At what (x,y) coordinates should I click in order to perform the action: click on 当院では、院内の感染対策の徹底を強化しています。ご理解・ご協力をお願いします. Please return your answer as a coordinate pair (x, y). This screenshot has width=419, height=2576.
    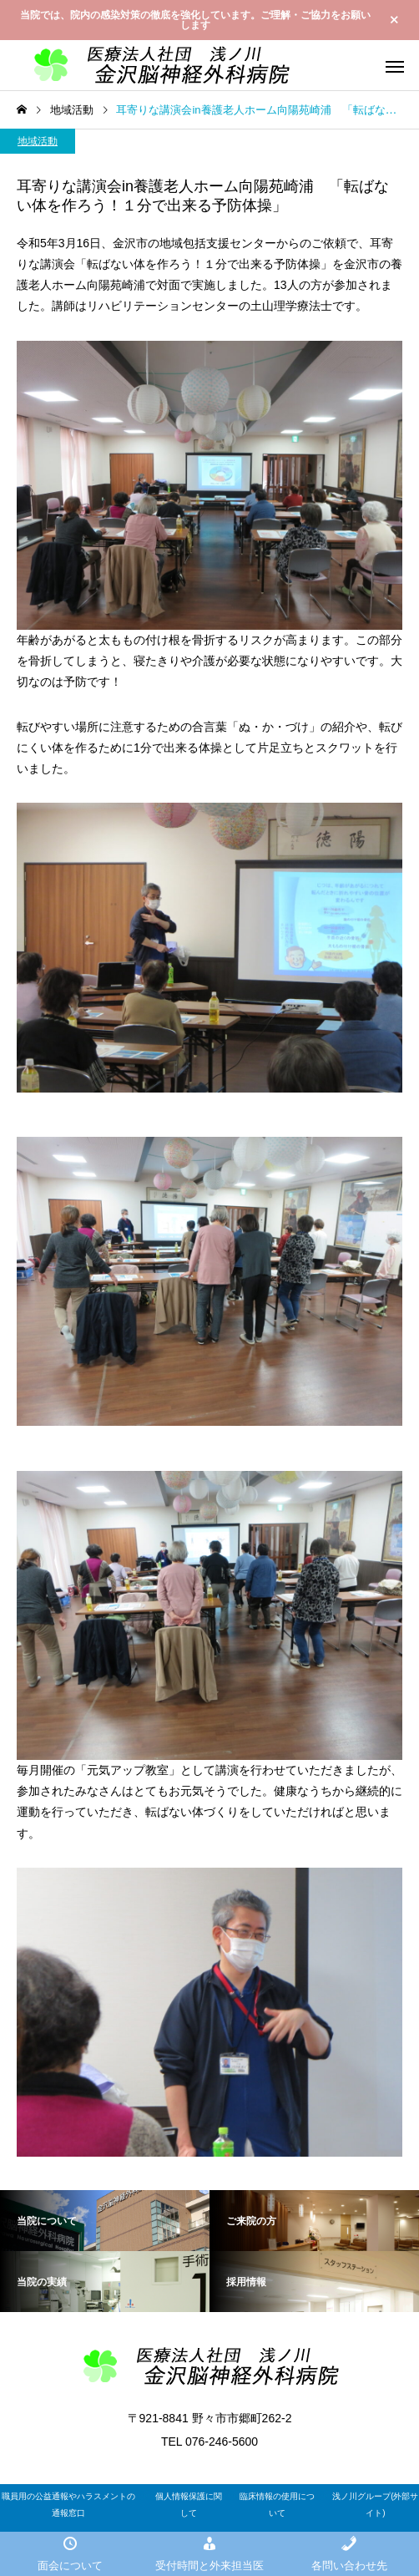
    Looking at the image, I should click on (195, 20).